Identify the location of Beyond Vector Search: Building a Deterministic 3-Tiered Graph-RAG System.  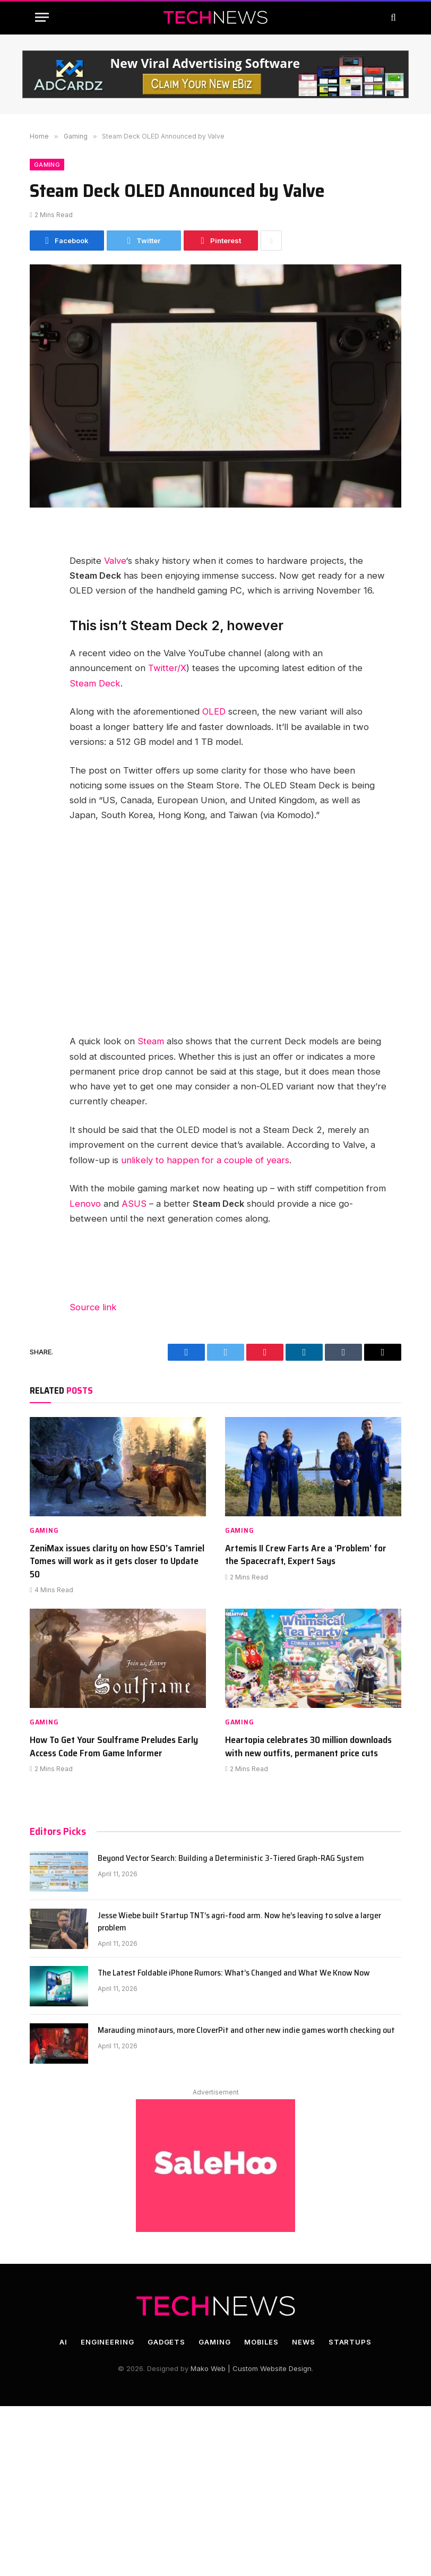
(231, 1858).